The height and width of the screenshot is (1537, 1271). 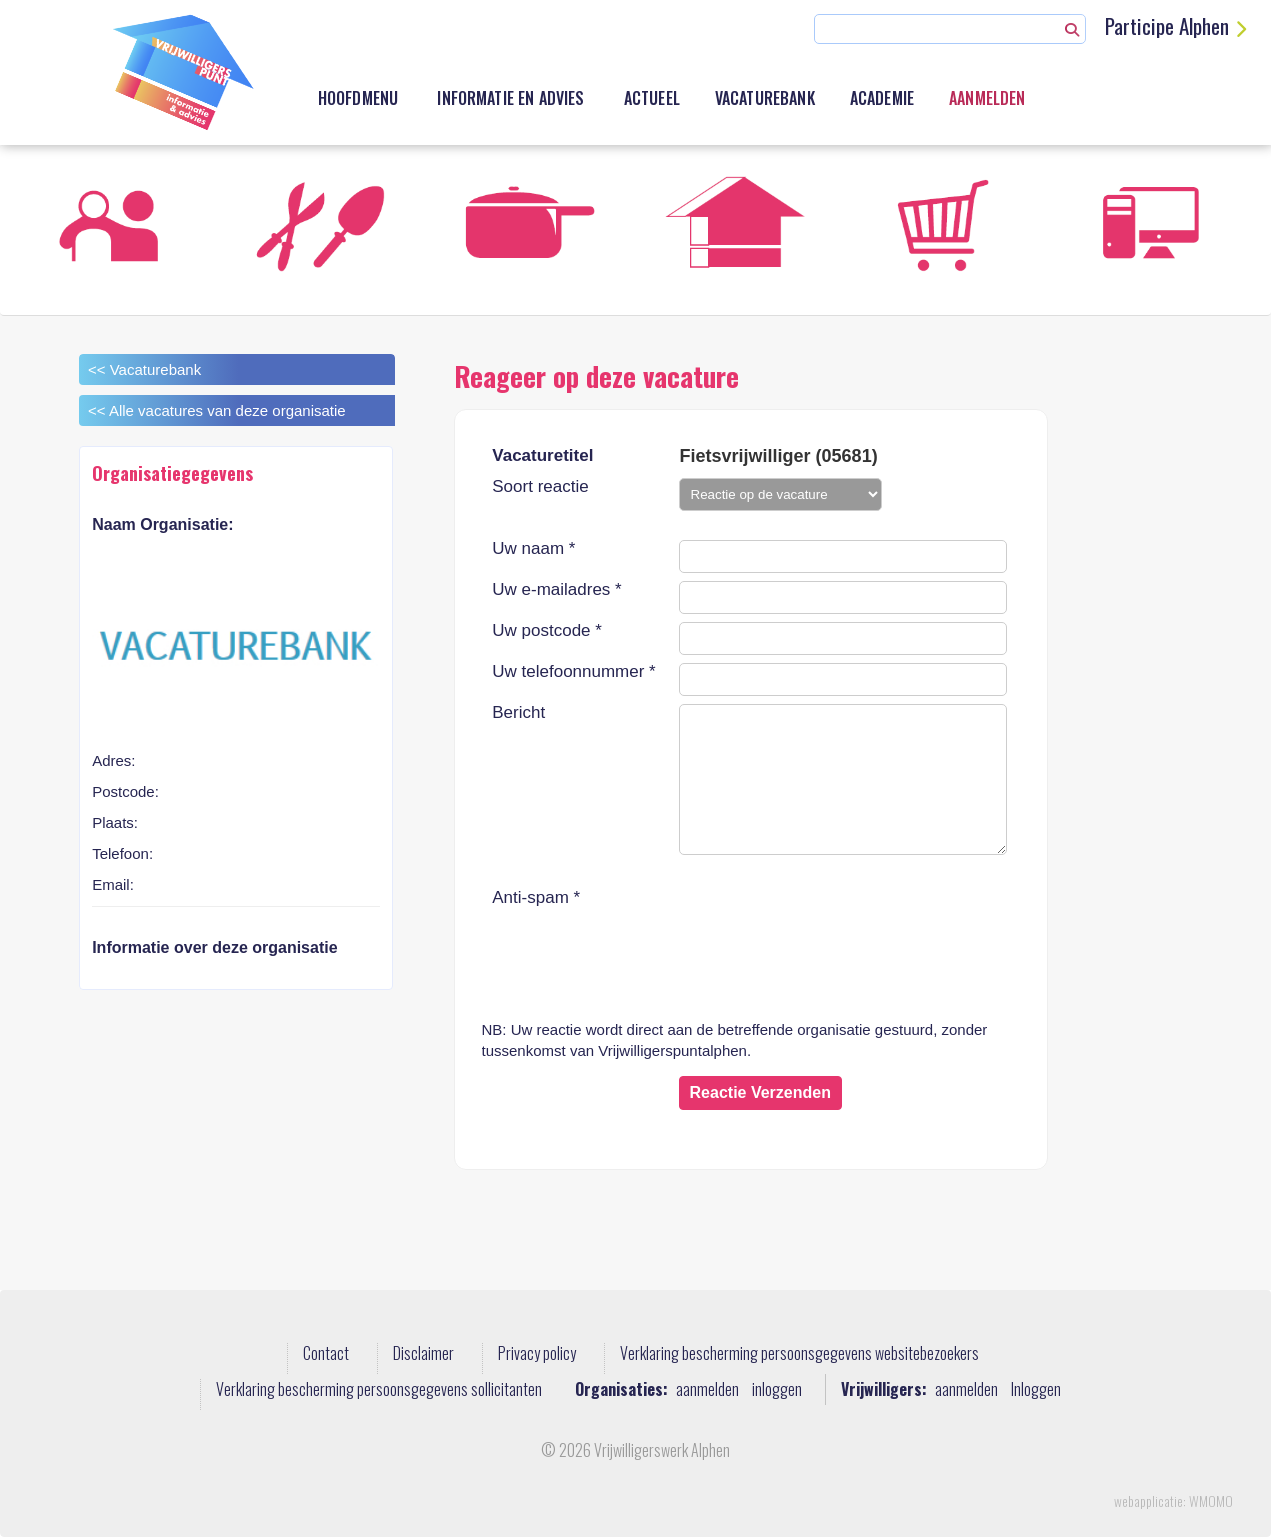 What do you see at coordinates (537, 1354) in the screenshot?
I see `Privacy policy` at bounding box center [537, 1354].